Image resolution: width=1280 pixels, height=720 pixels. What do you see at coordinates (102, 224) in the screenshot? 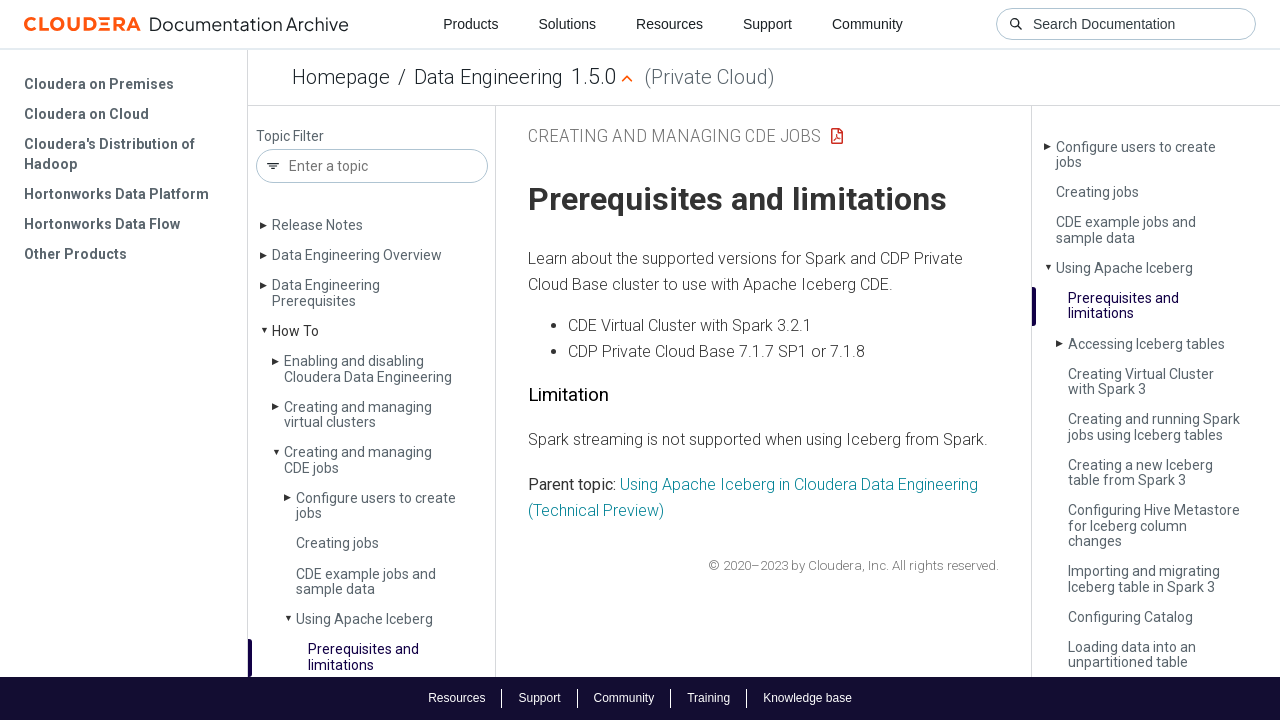
I see `Hortonworks Data Flow` at bounding box center [102, 224].